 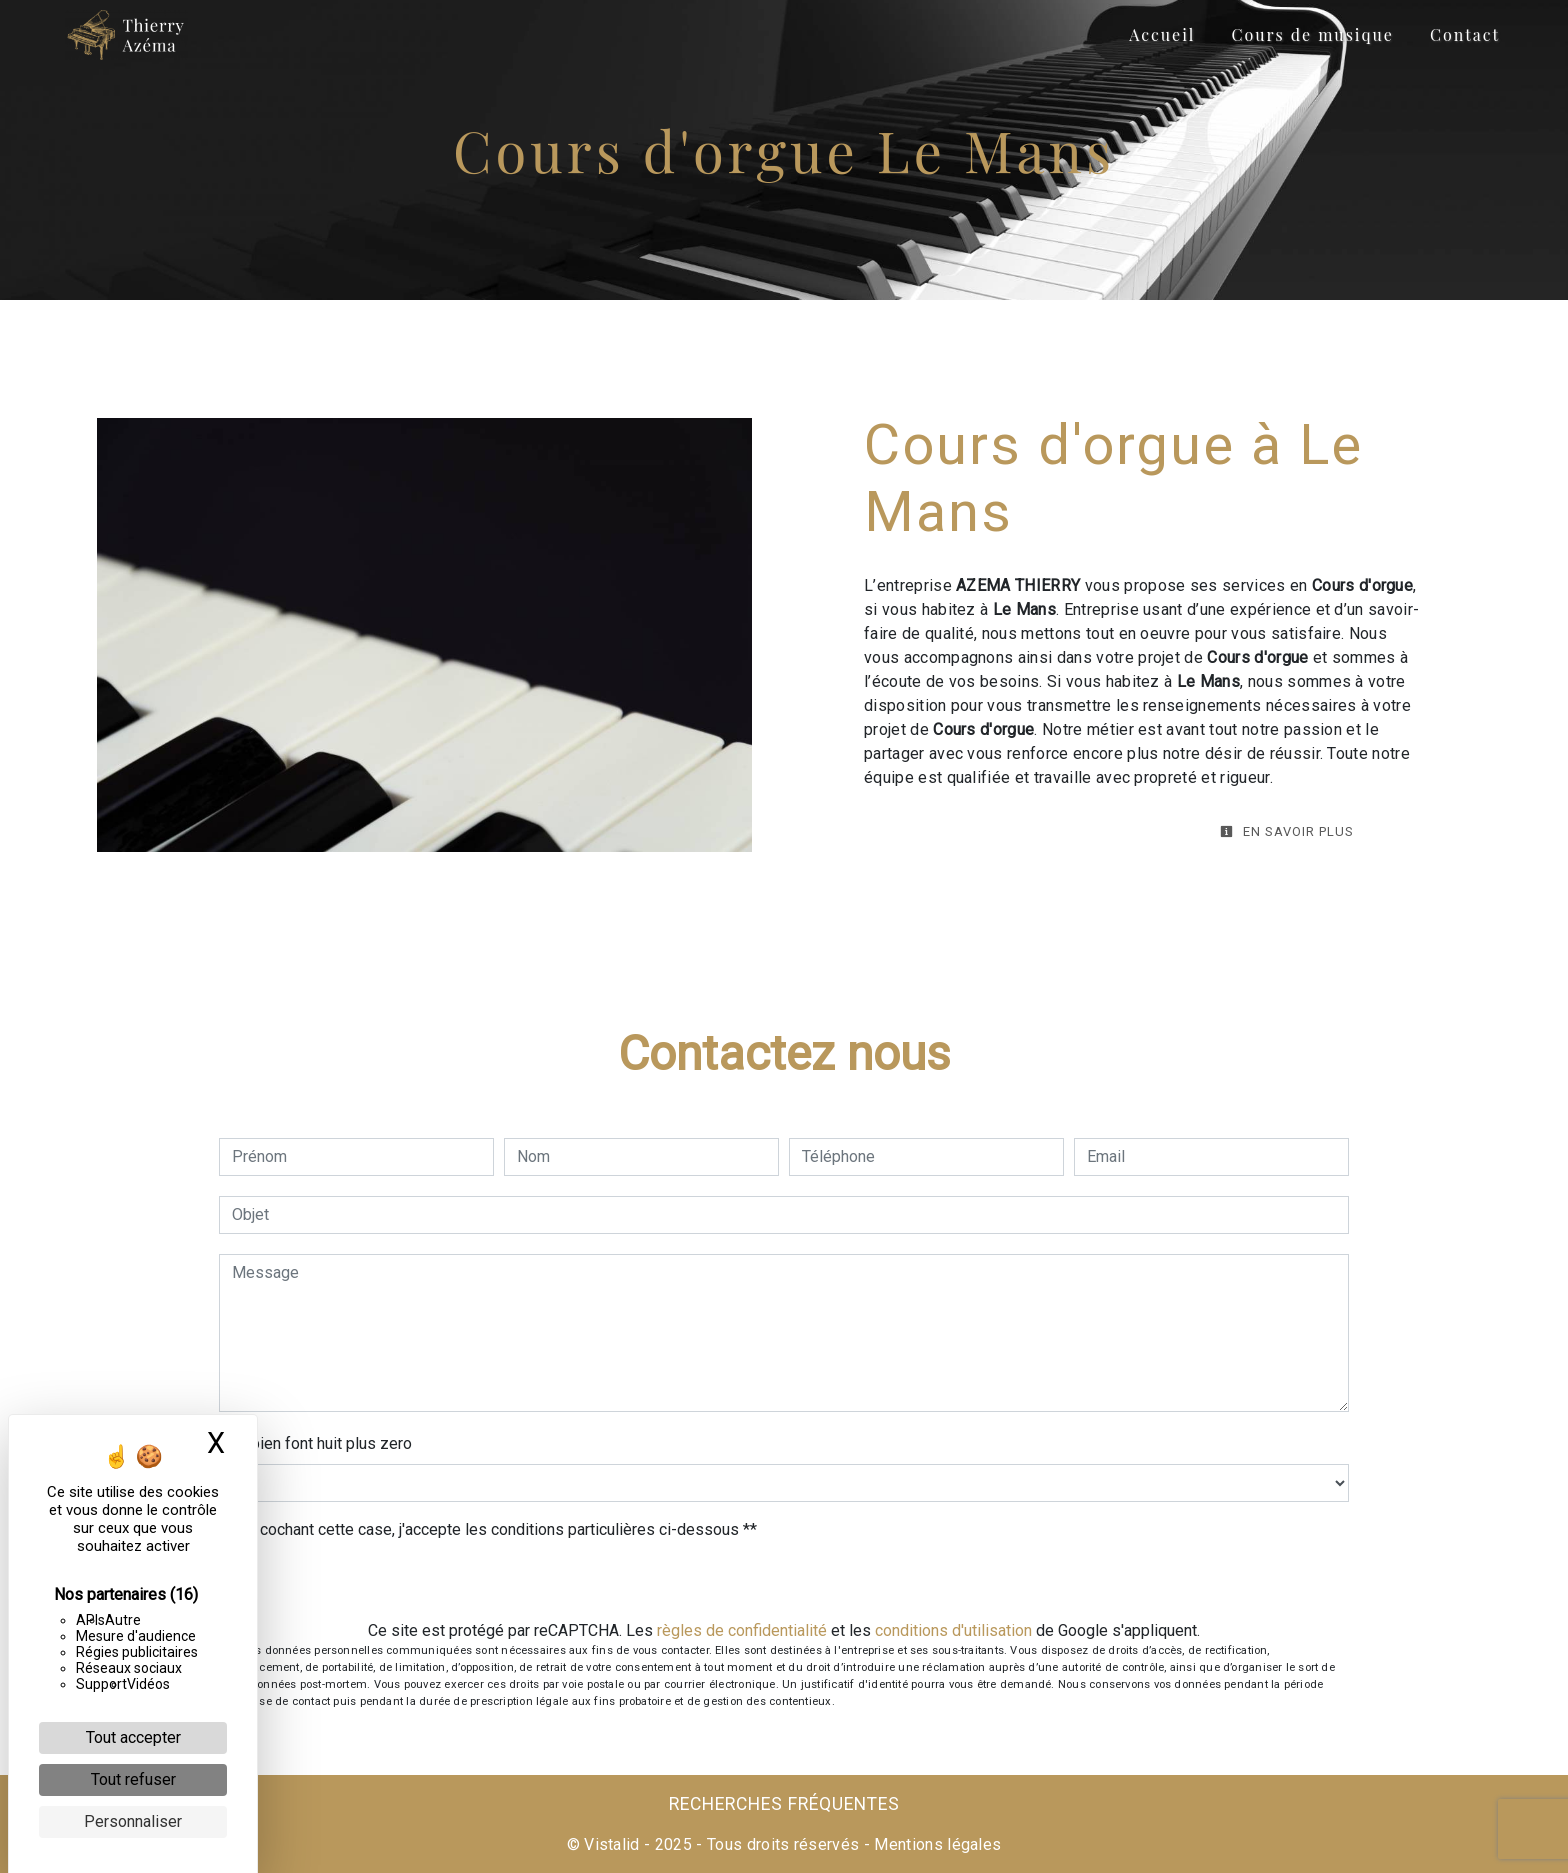 I want to click on Contact, so click(x=1465, y=34).